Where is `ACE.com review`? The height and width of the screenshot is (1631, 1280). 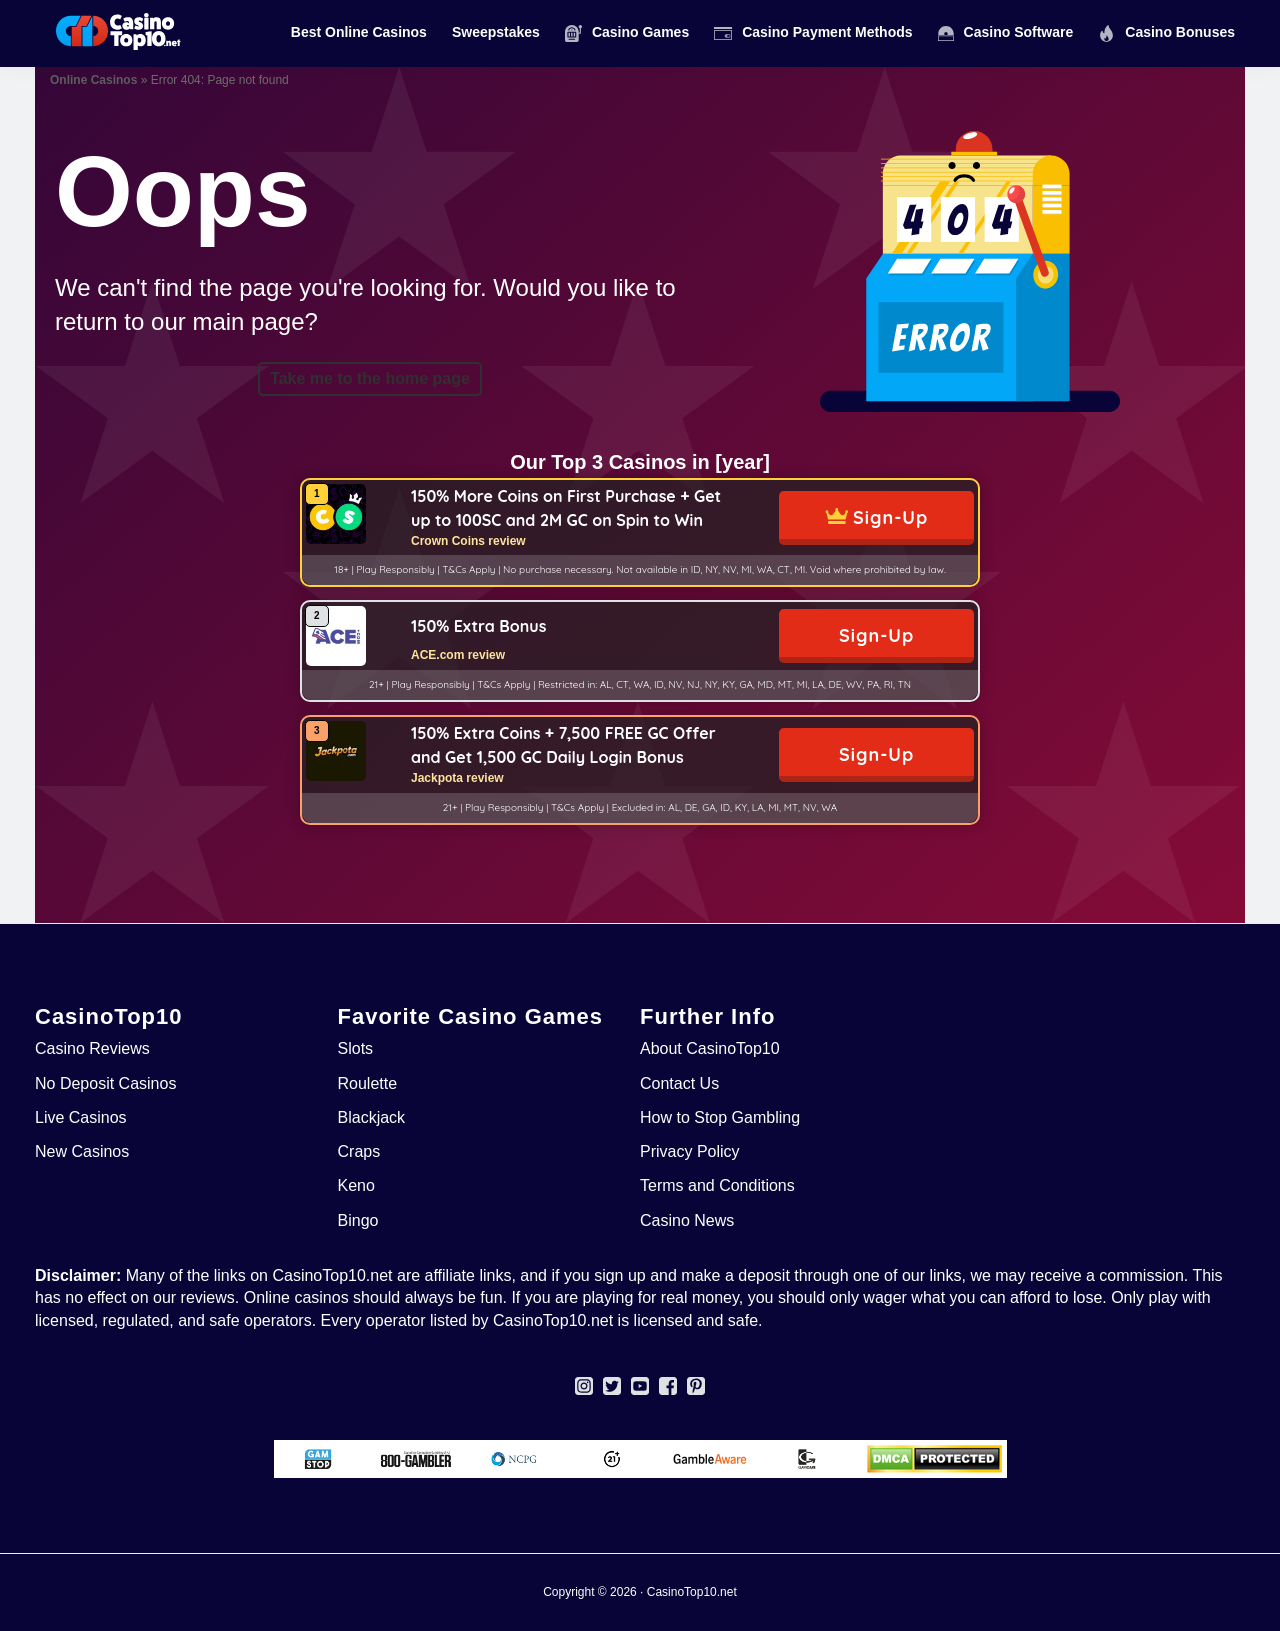
ACE.com review is located at coordinates (458, 655).